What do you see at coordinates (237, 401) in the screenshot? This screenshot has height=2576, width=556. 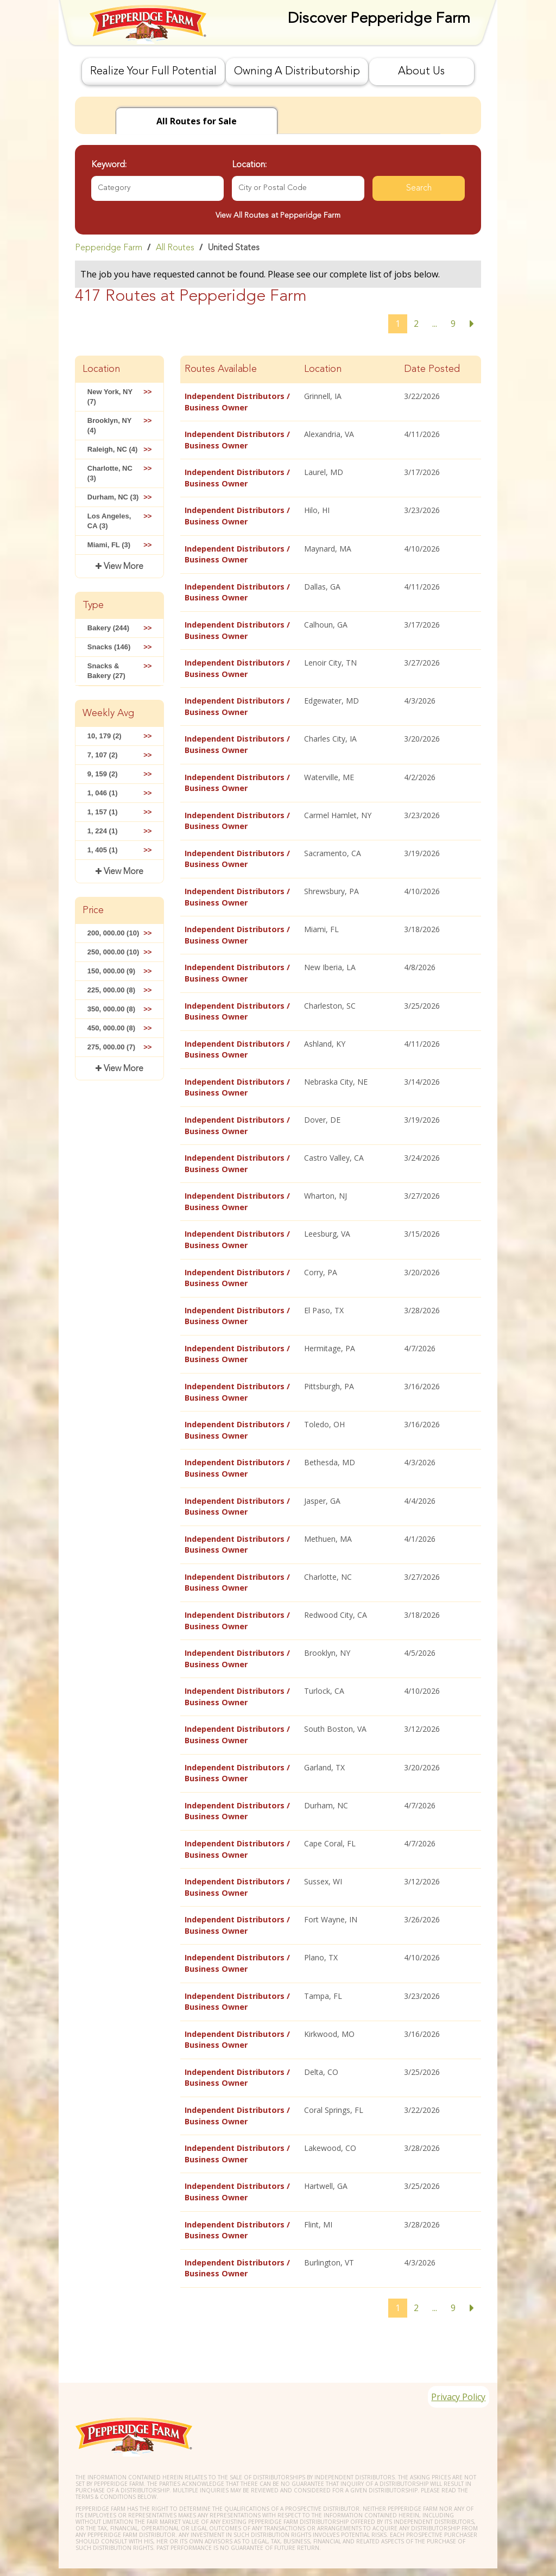 I see `Independent Distributors / Business Owner` at bounding box center [237, 401].